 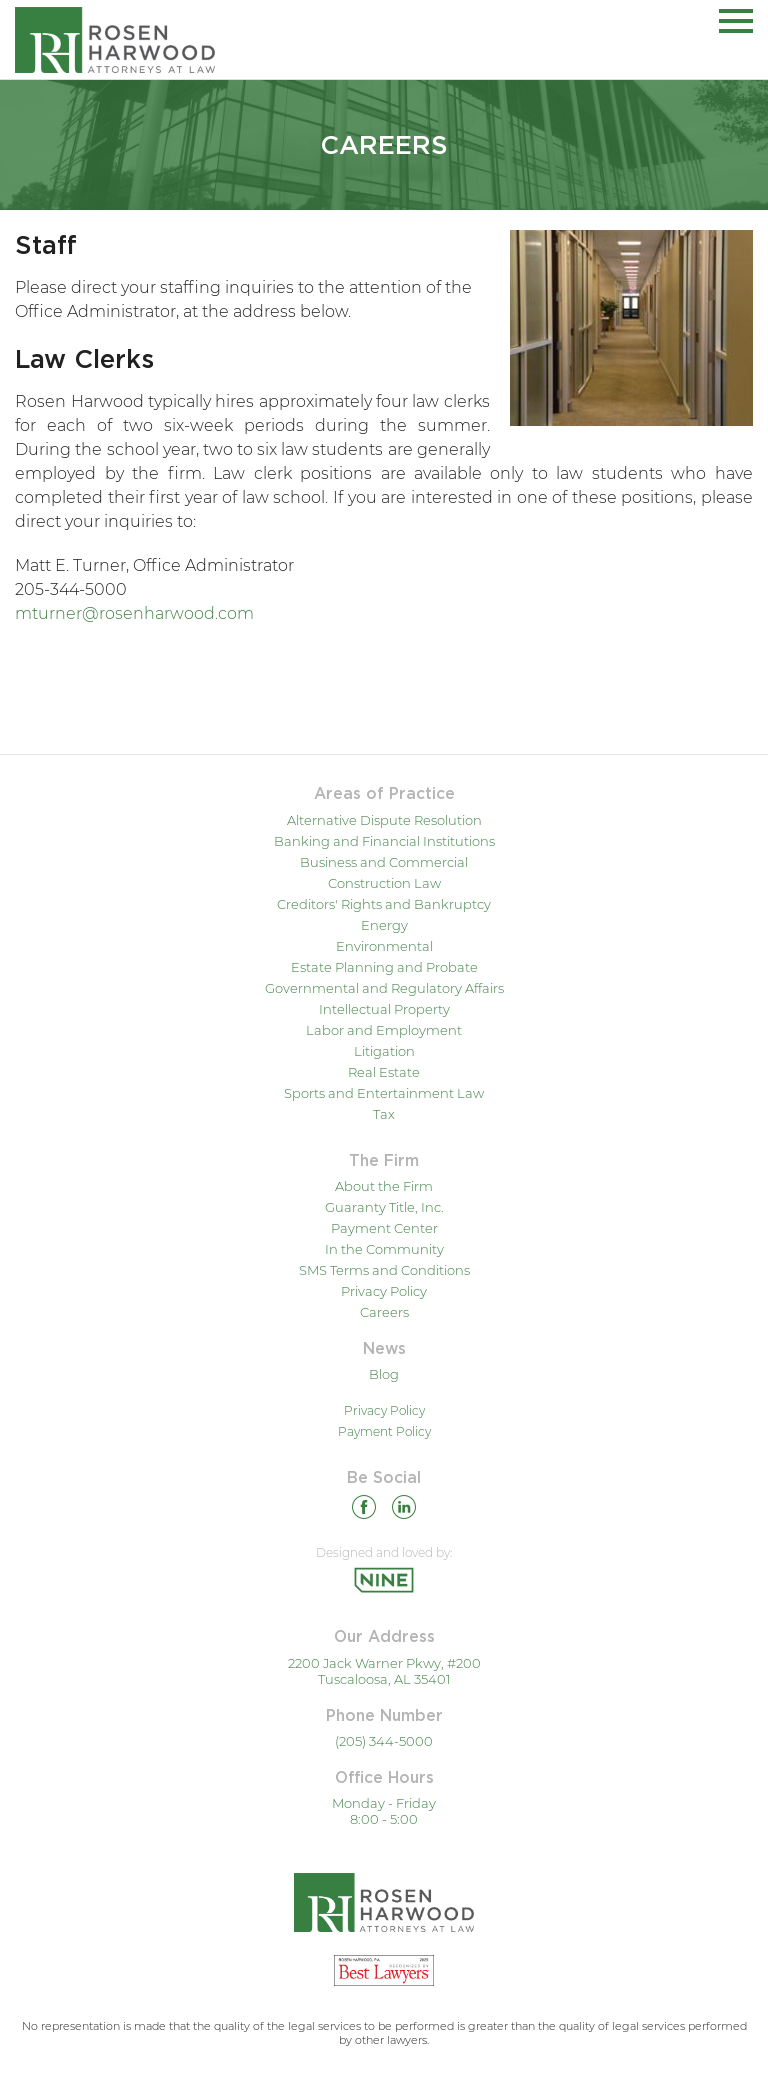 I want to click on Environmental, so click(x=384, y=946).